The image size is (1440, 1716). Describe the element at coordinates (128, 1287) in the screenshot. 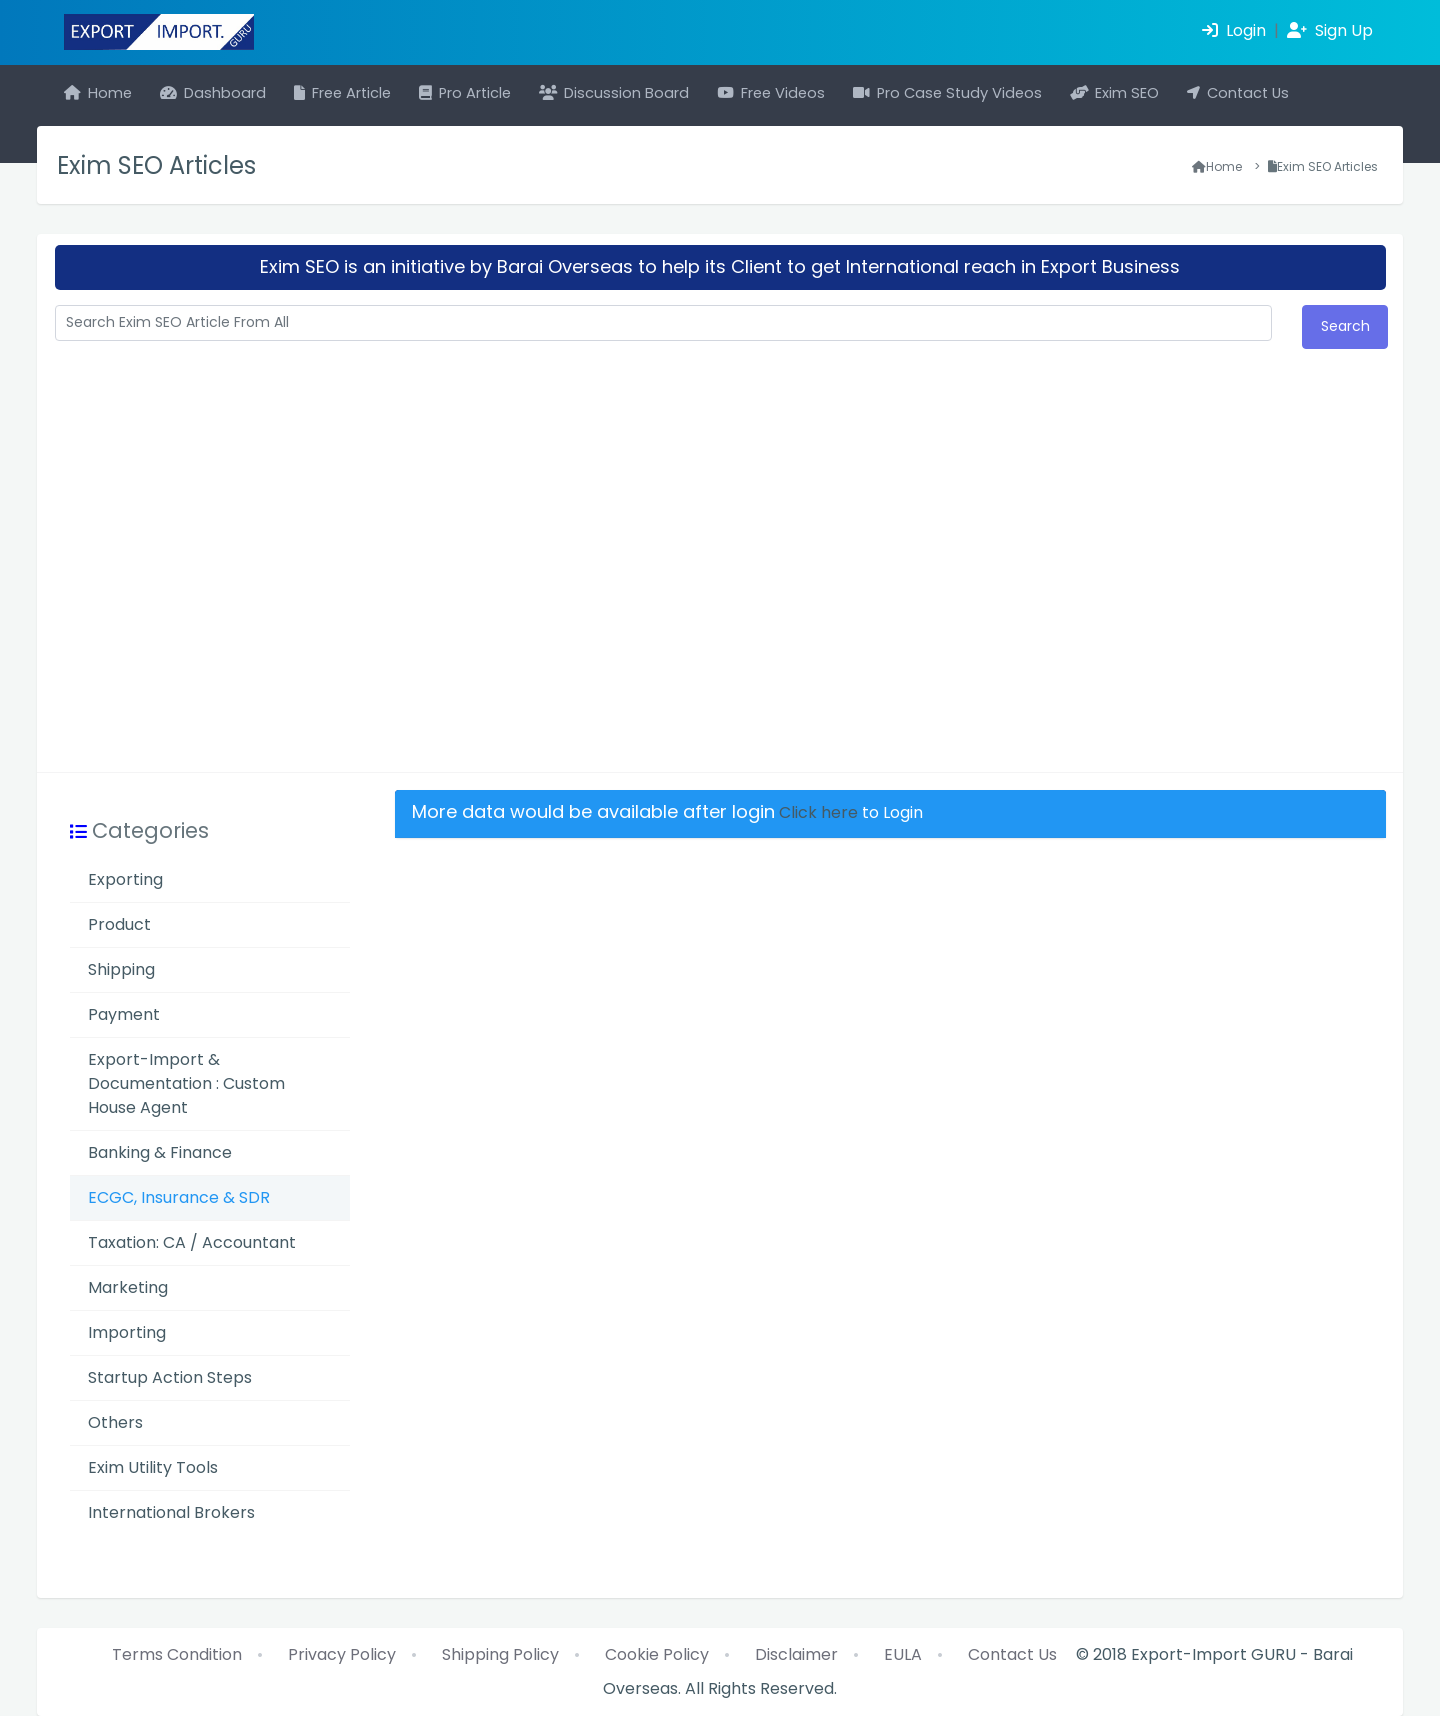

I see `Marketing` at that location.